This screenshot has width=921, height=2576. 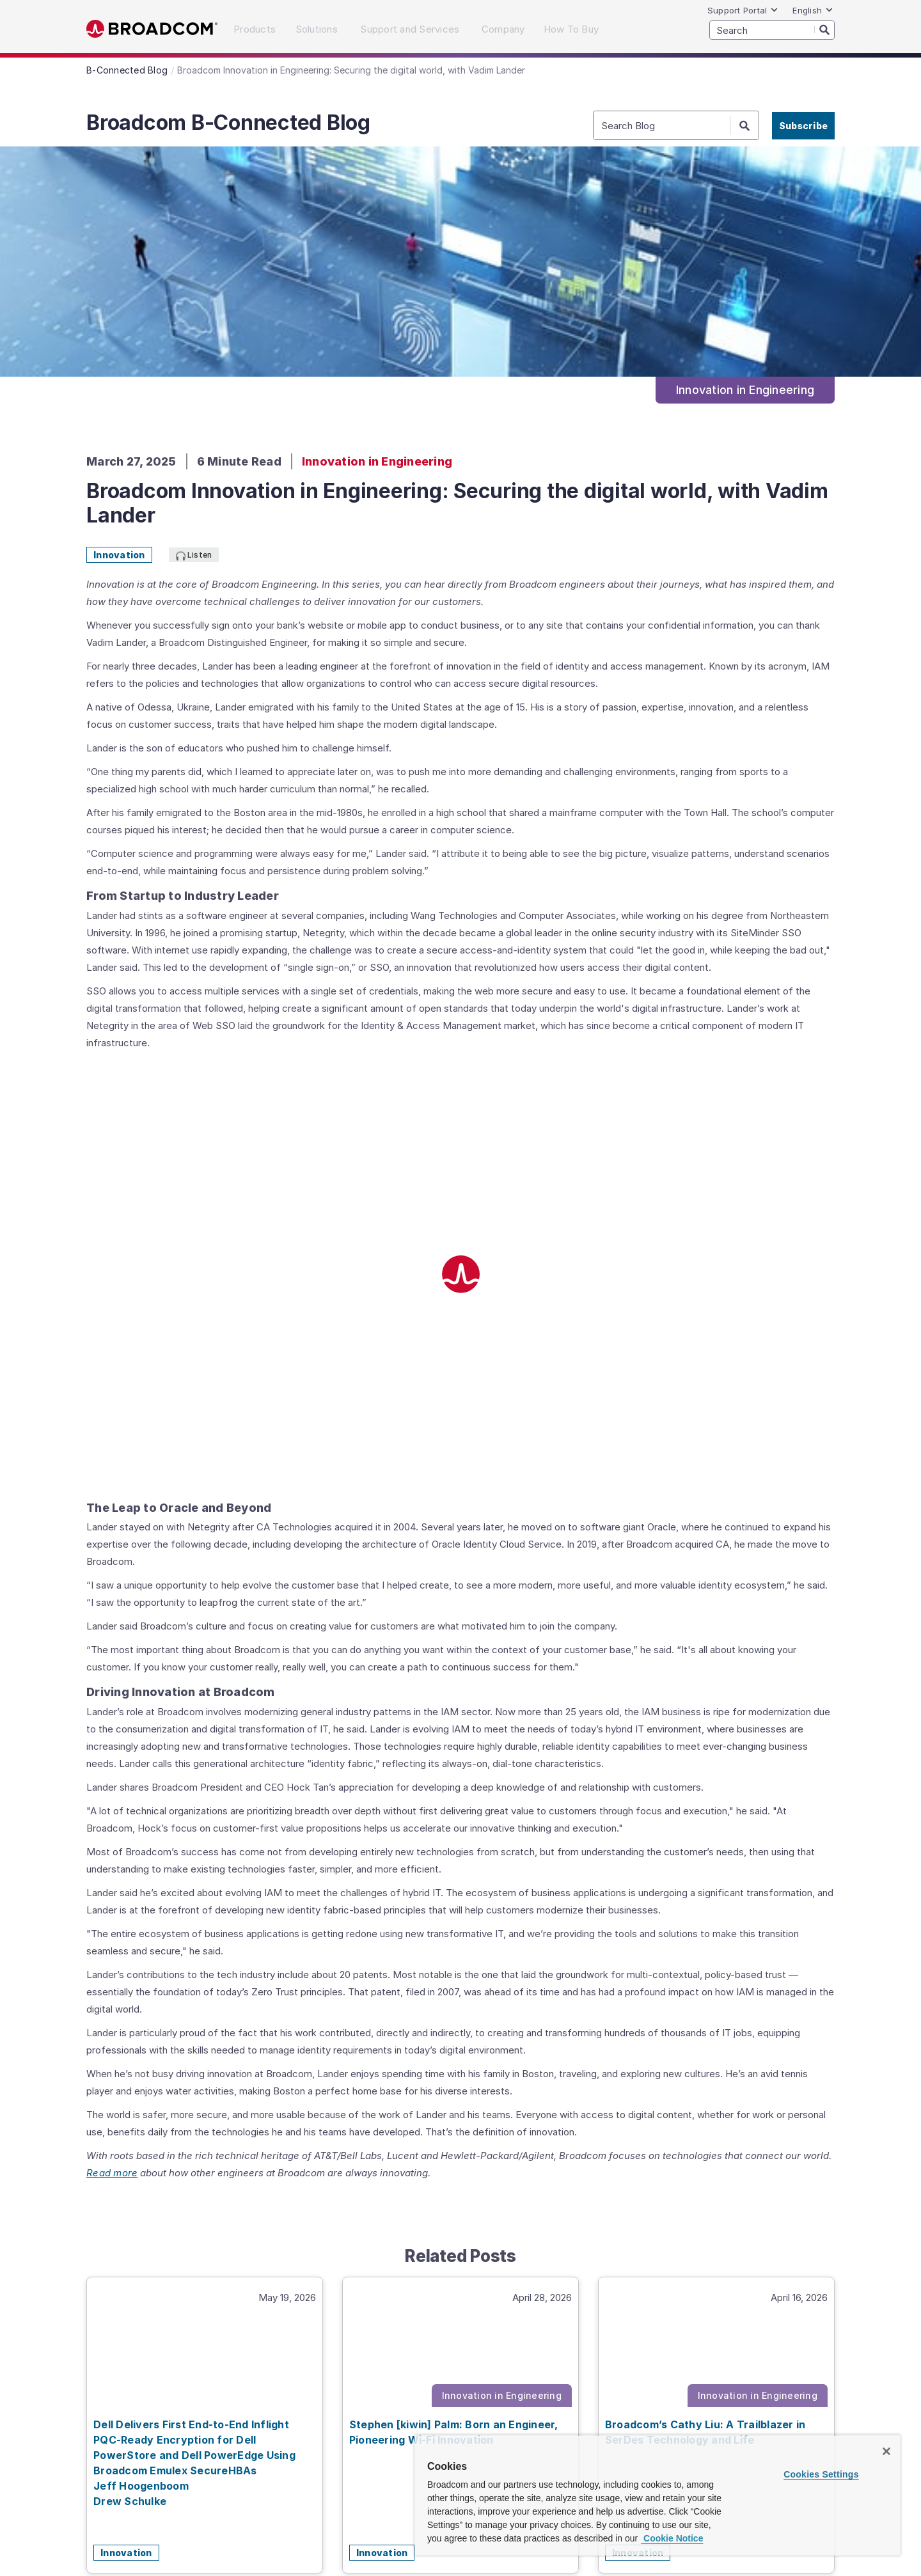 What do you see at coordinates (147, 2463) in the screenshot?
I see `Accessibility` at bounding box center [147, 2463].